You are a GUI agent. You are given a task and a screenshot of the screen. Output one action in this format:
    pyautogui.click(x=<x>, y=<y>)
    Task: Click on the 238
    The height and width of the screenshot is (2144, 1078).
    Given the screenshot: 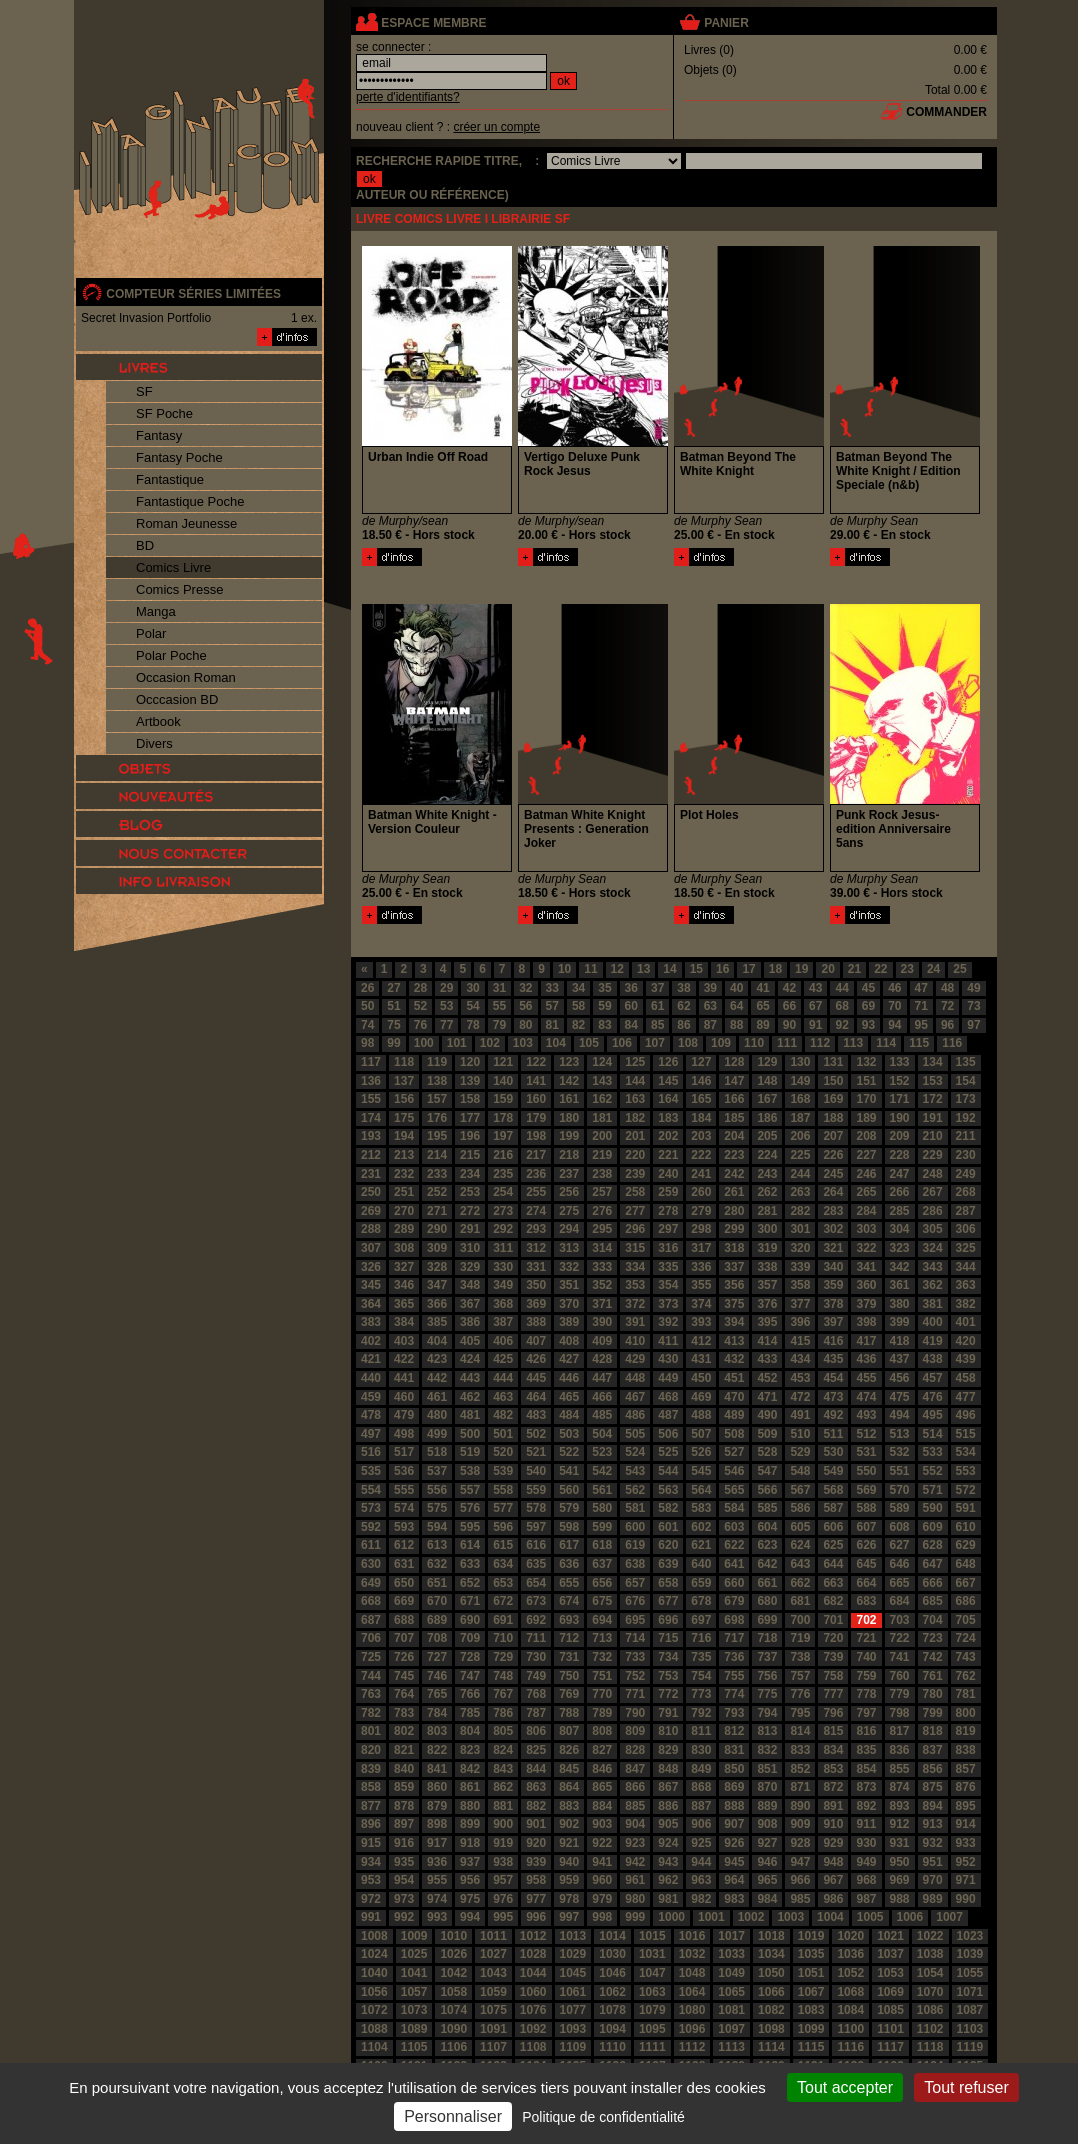 What is the action you would take?
    pyautogui.click(x=602, y=1174)
    